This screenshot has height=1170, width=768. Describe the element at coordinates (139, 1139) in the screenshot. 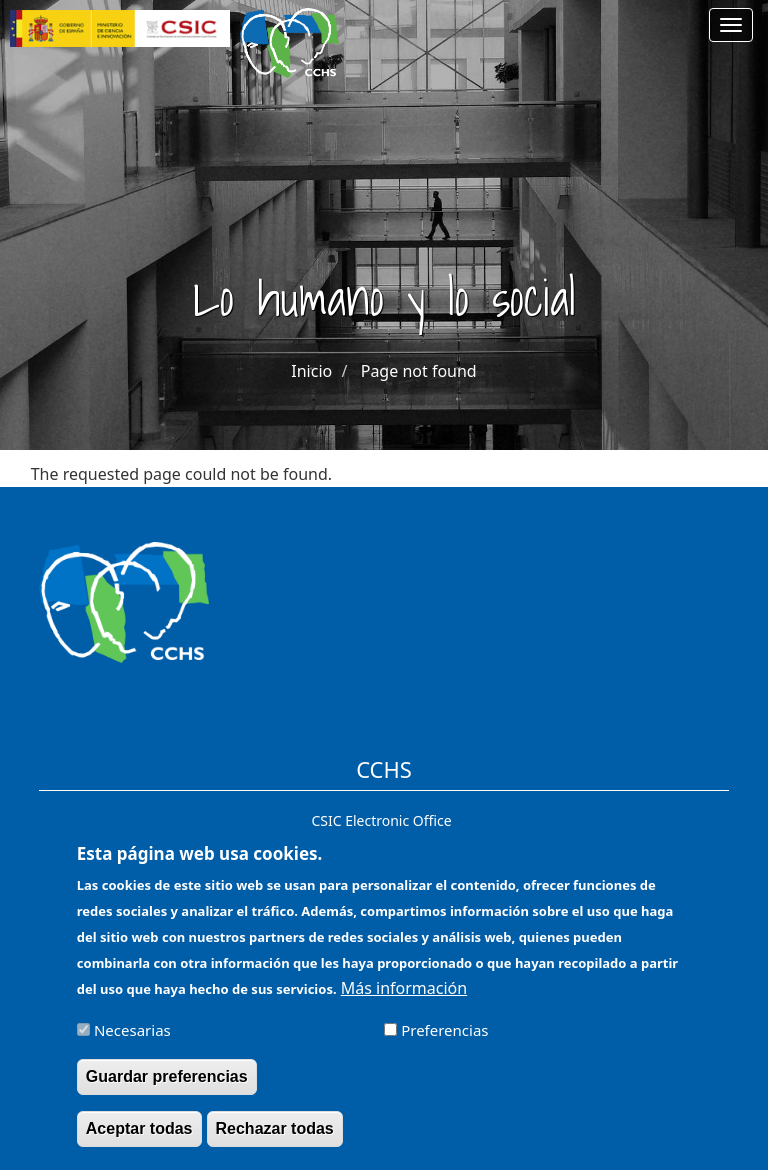

I see `Aceptar todas` at that location.